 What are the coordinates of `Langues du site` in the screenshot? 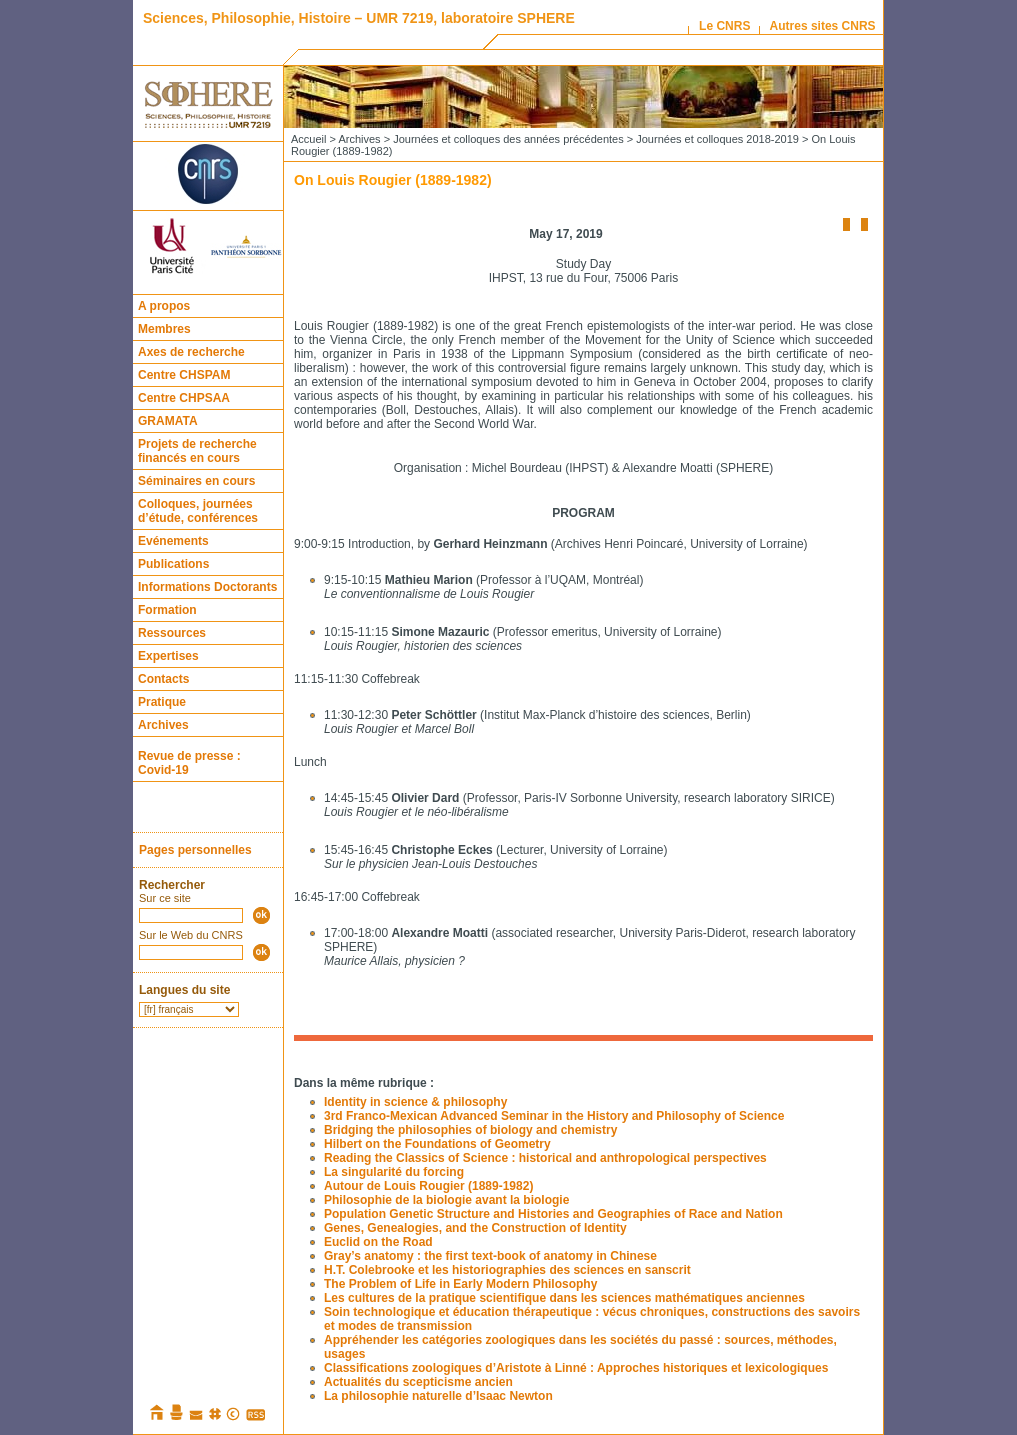 It's located at (184, 990).